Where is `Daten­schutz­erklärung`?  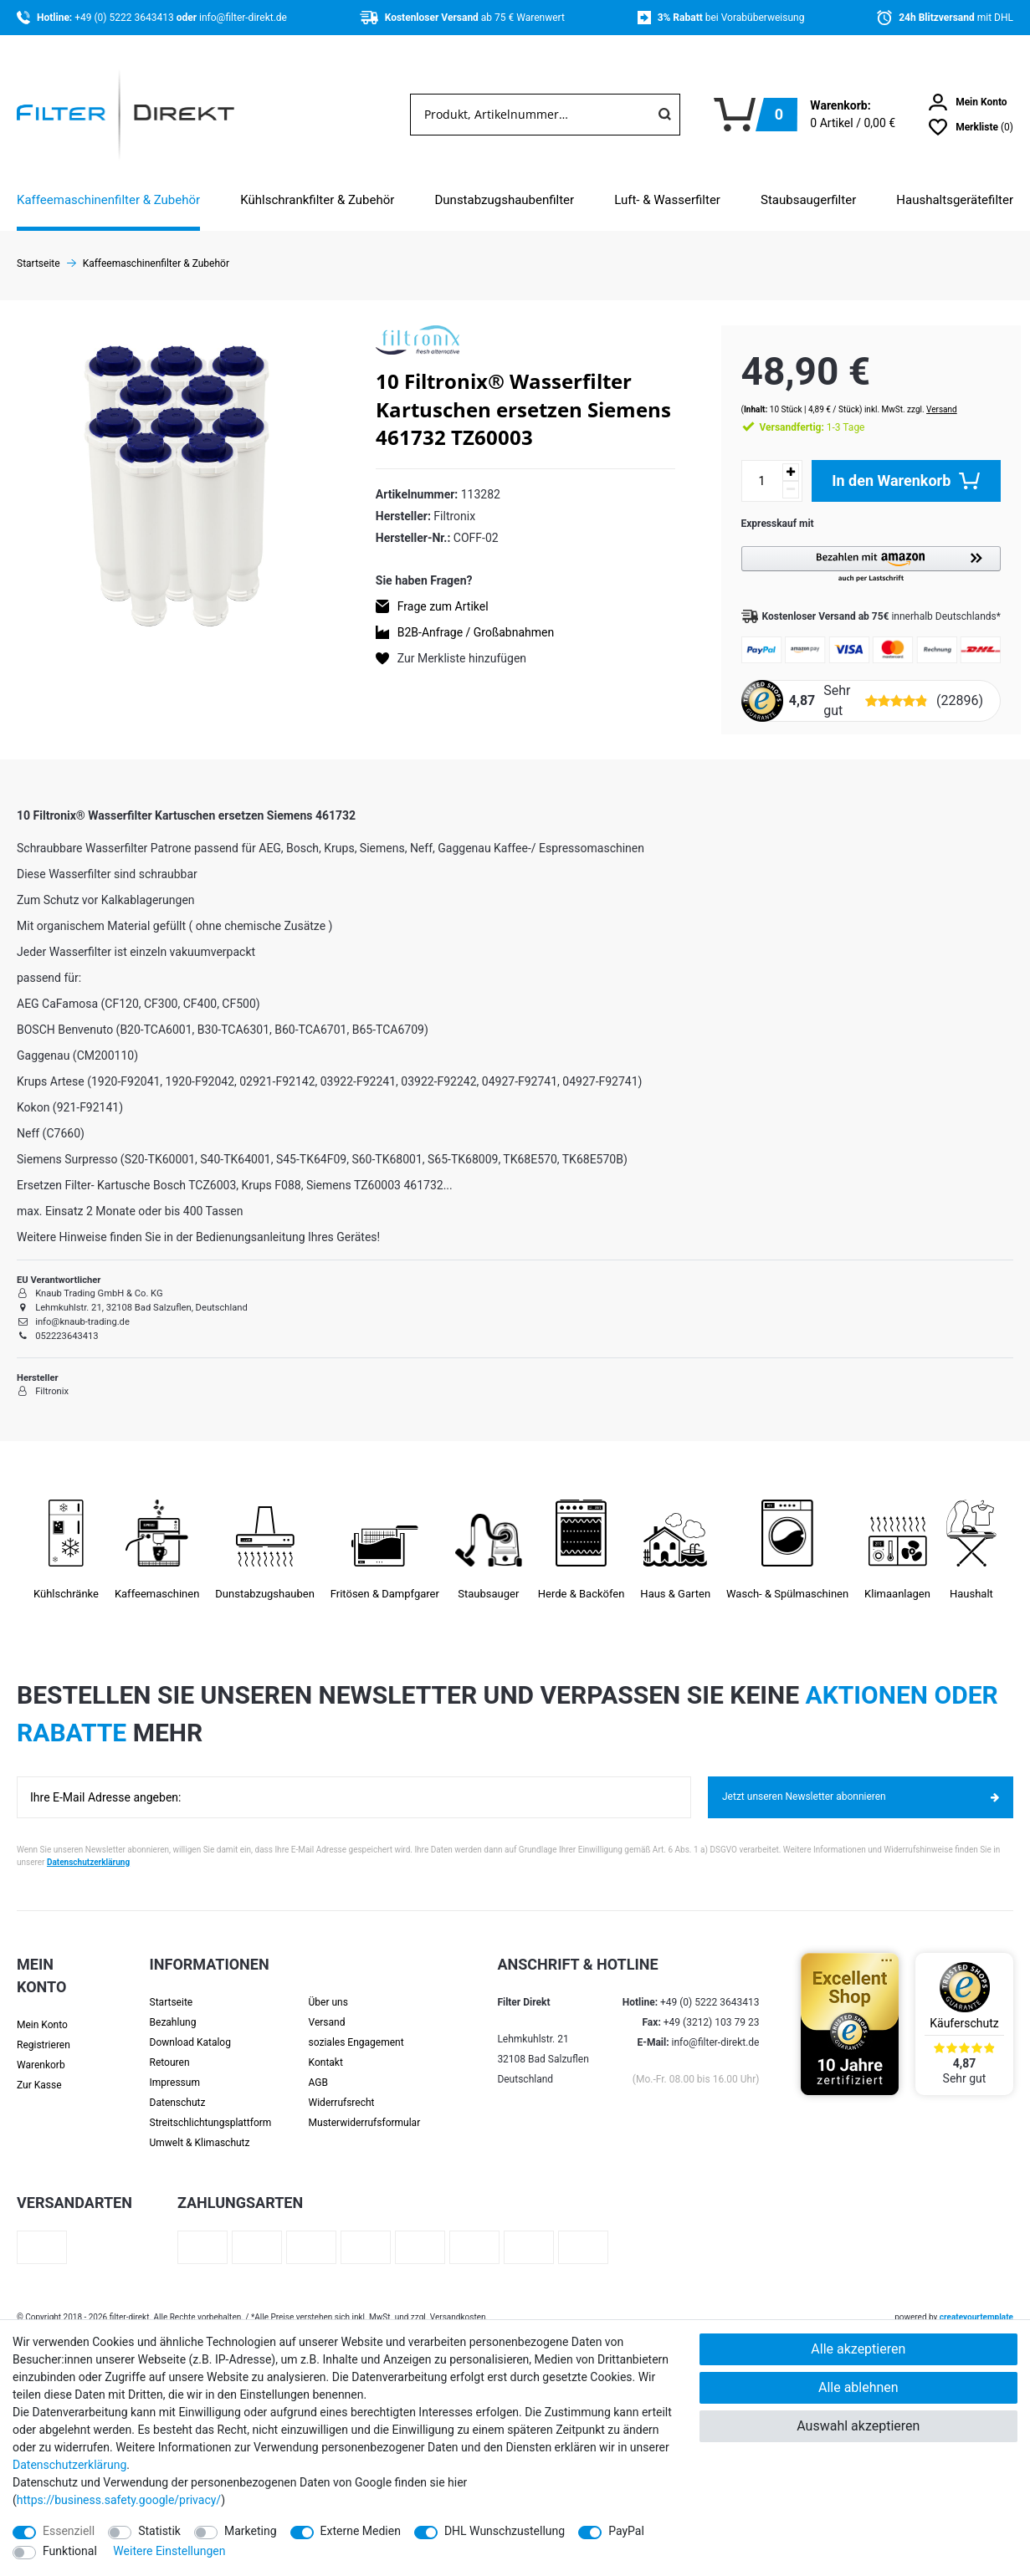 Daten­schutz­erklärung is located at coordinates (69, 2464).